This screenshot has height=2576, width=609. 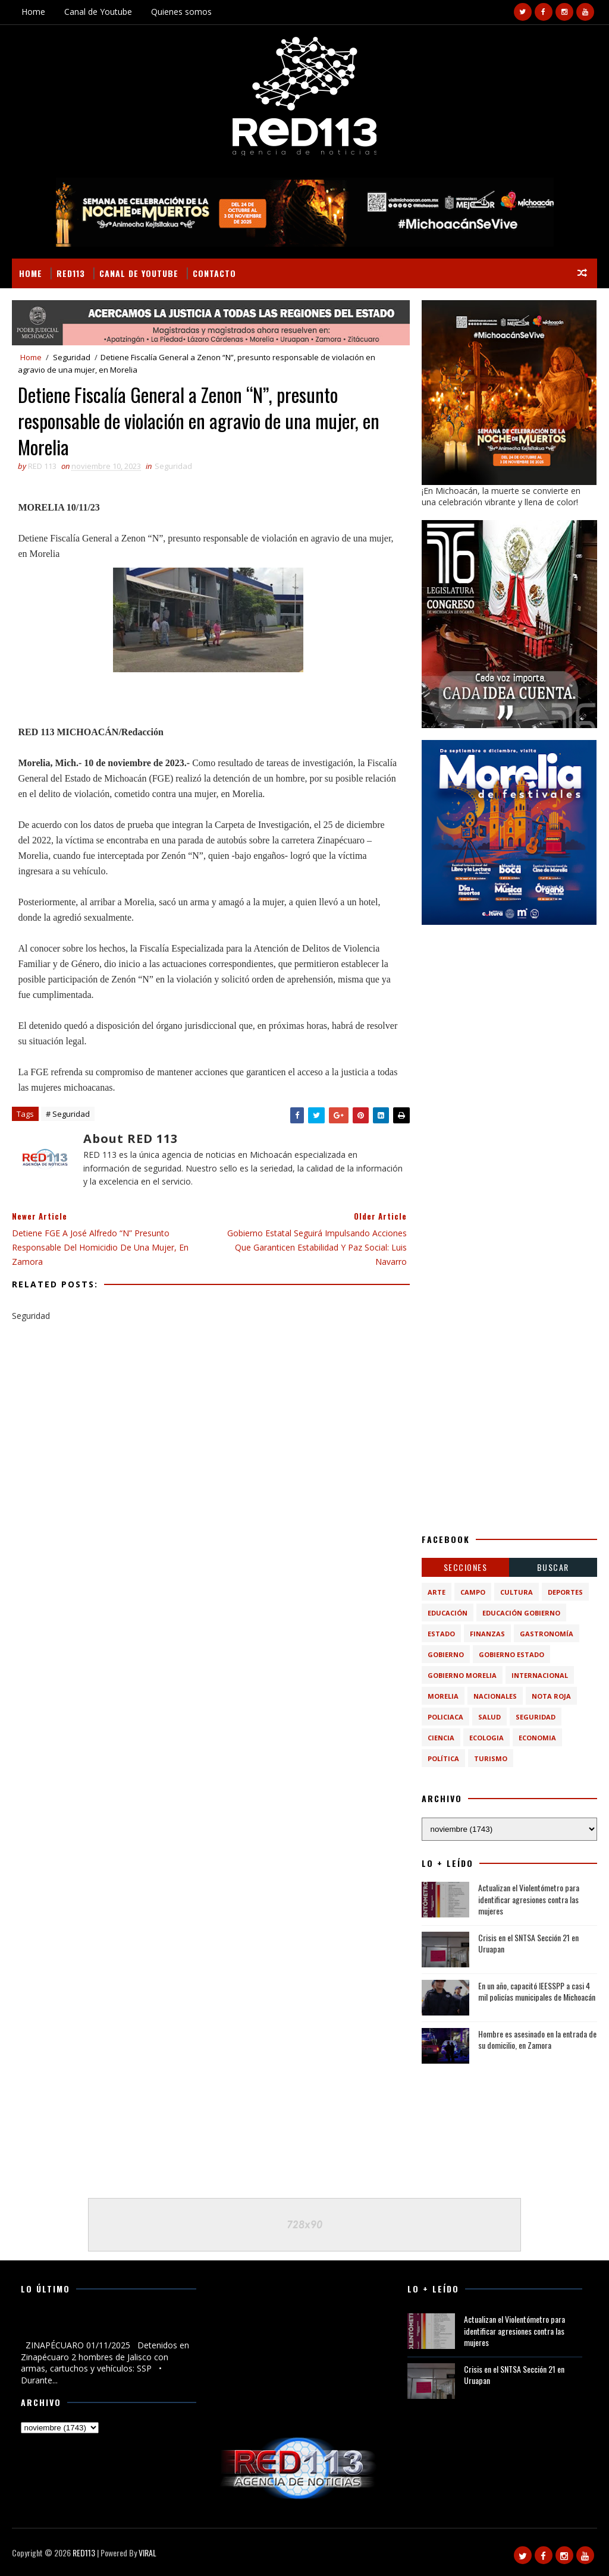 I want to click on Quienes somos, so click(x=181, y=11).